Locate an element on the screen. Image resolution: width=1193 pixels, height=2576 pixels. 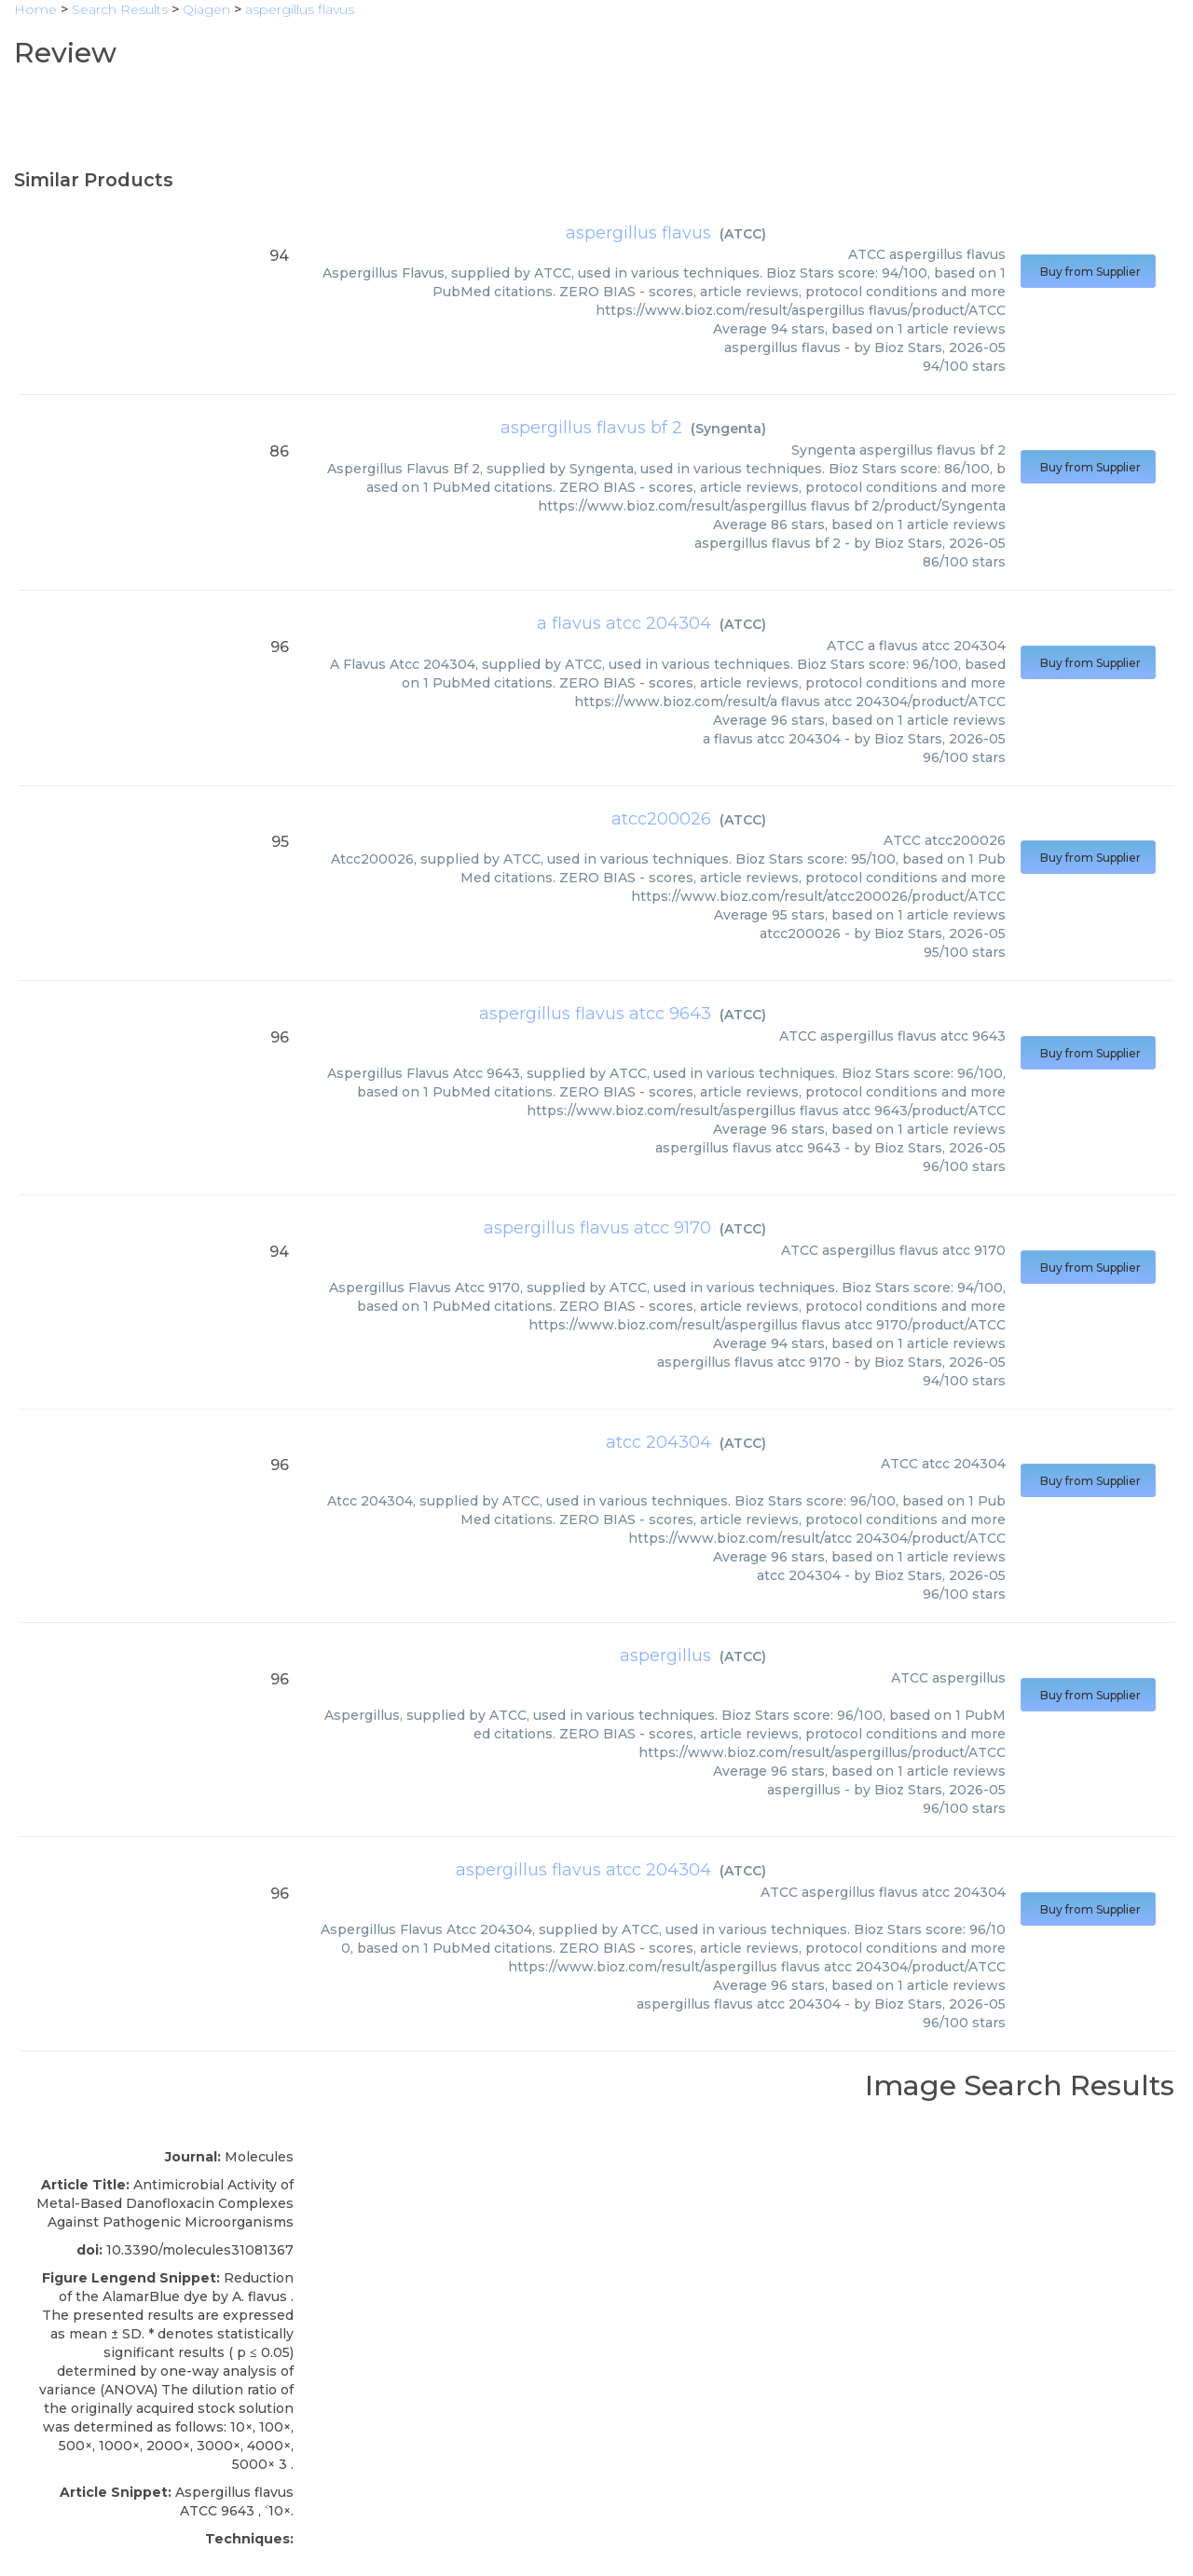
atcc 204304 is located at coordinates (658, 1442).